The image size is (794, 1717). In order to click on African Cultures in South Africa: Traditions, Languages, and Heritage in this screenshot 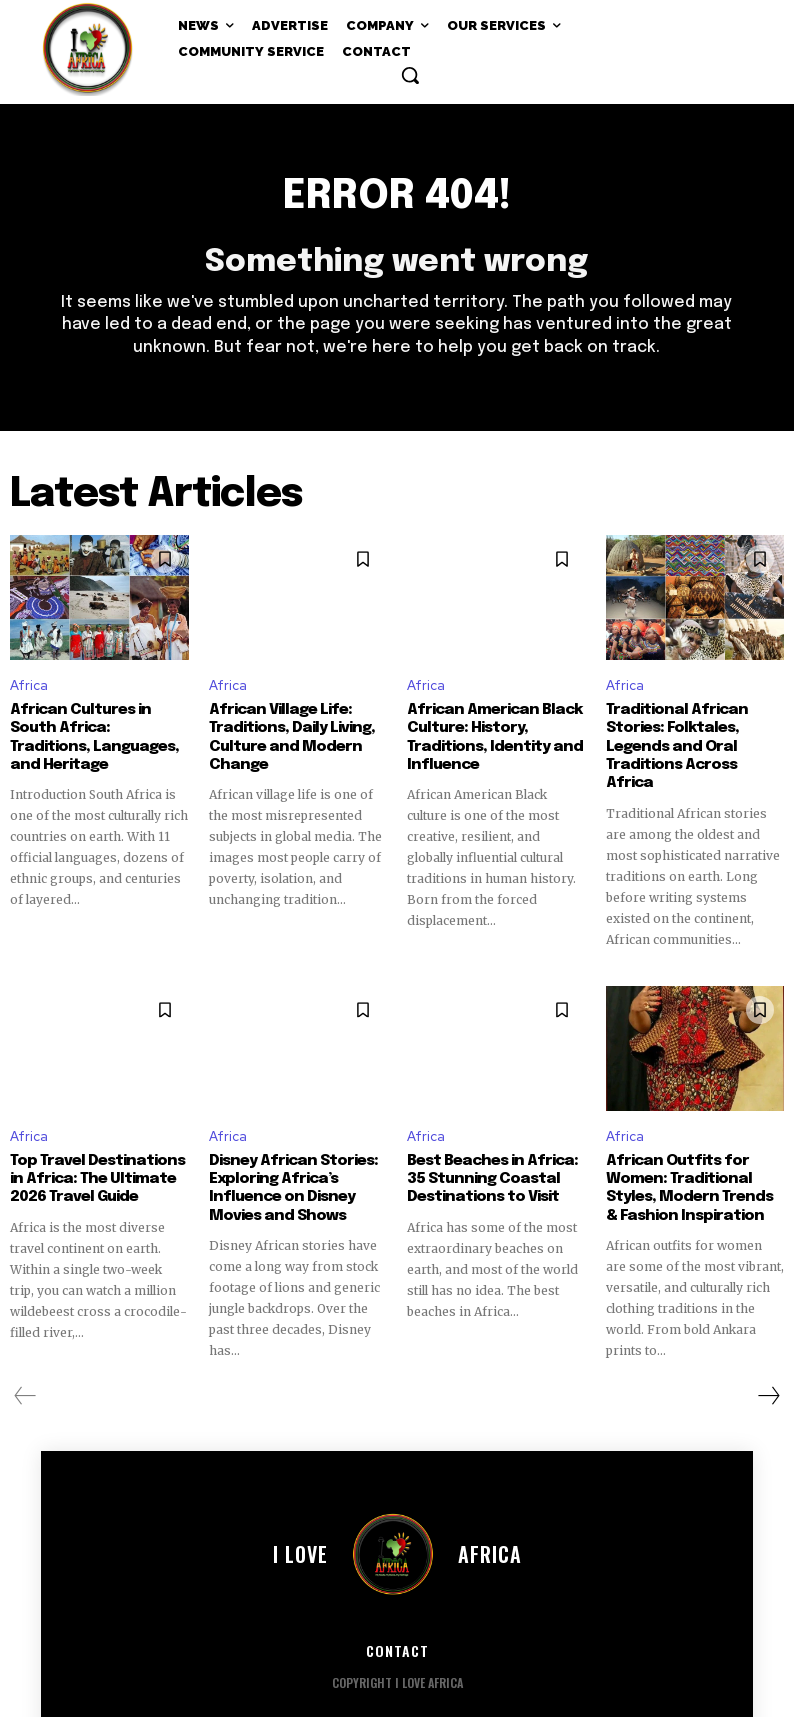, I will do `click(97, 728)`.